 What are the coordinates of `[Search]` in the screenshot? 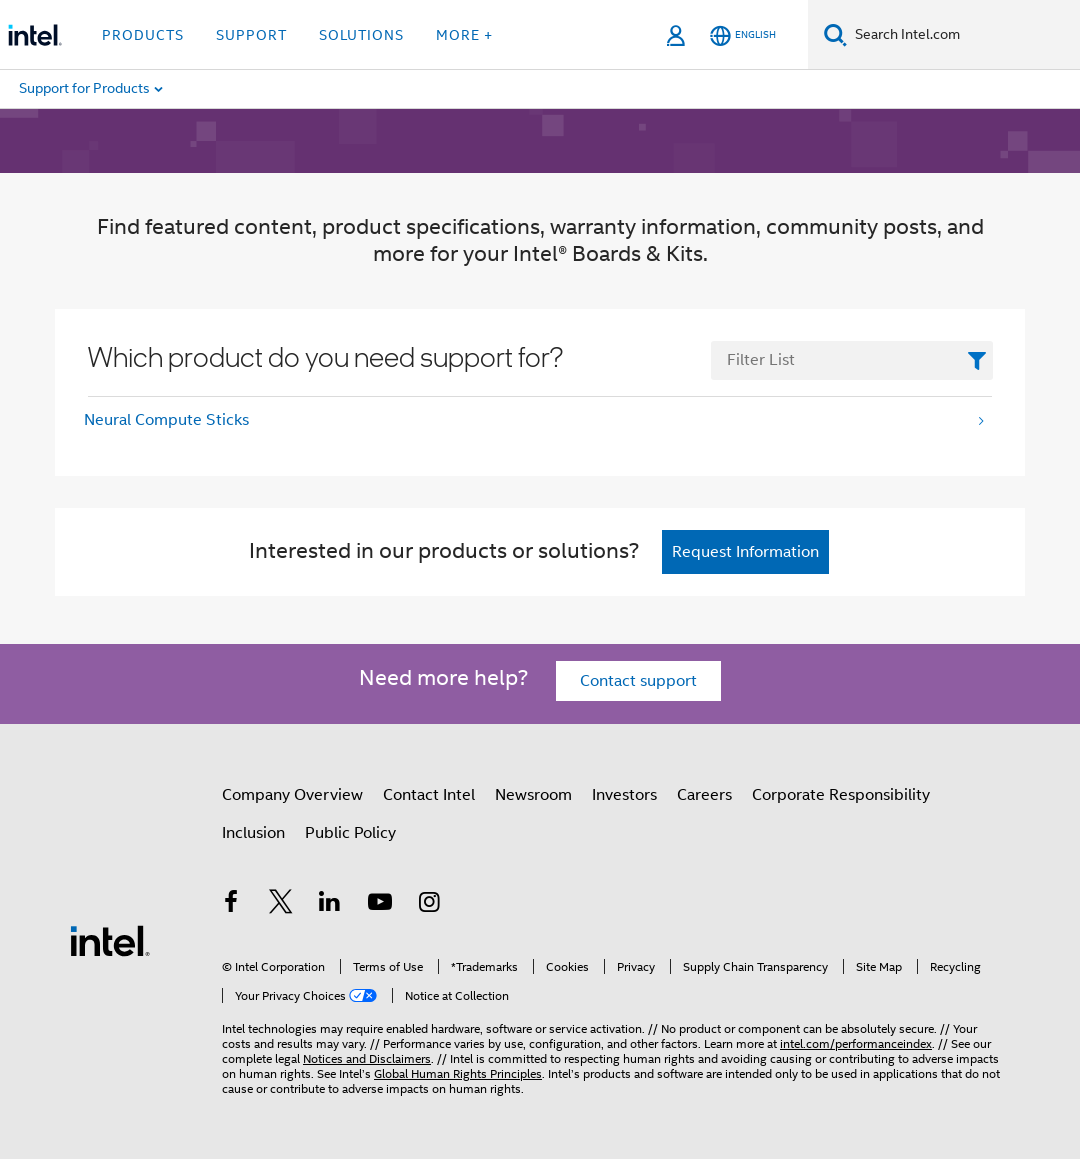 It's located at (835, 34).